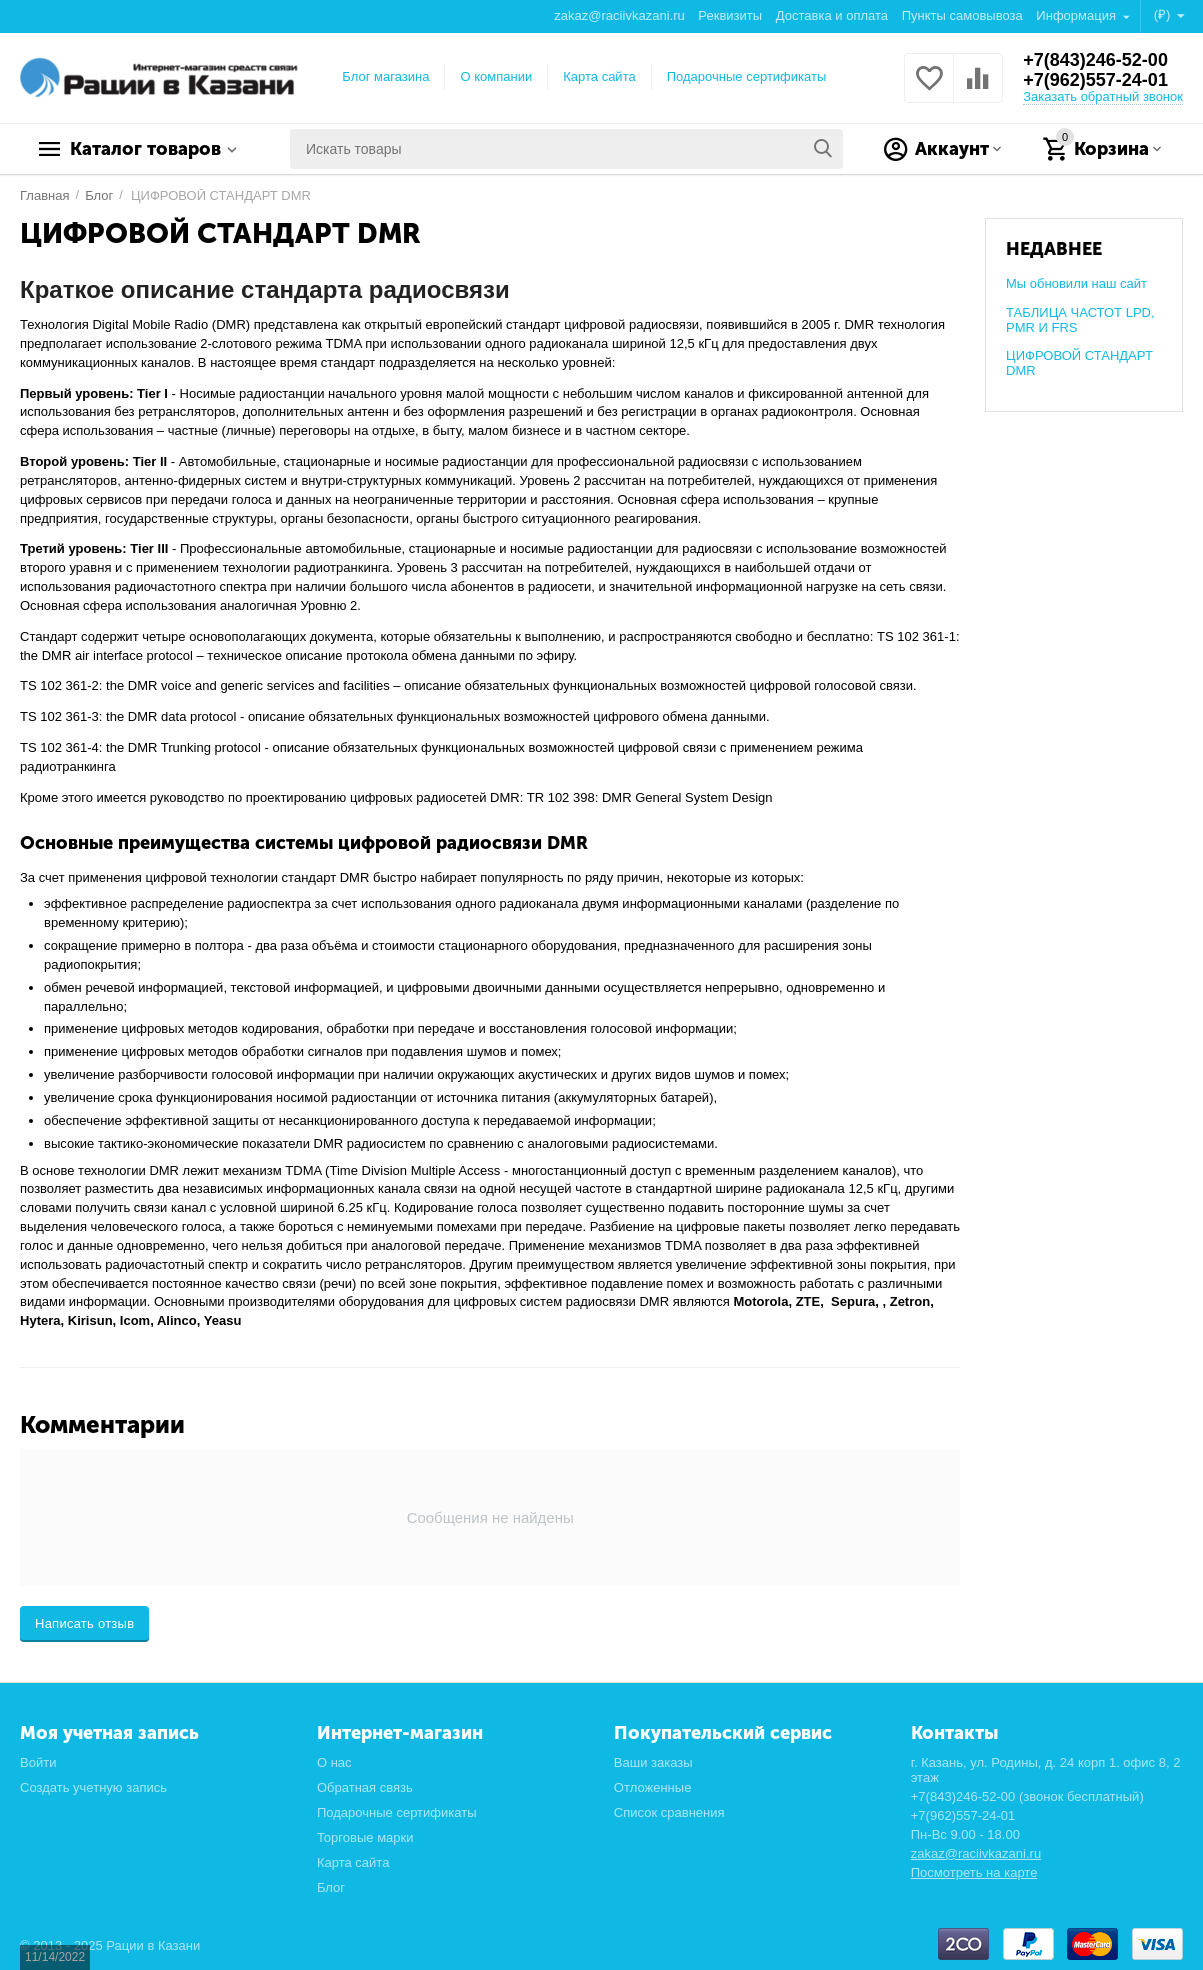  I want to click on Посмотреть на карте, so click(974, 1872).